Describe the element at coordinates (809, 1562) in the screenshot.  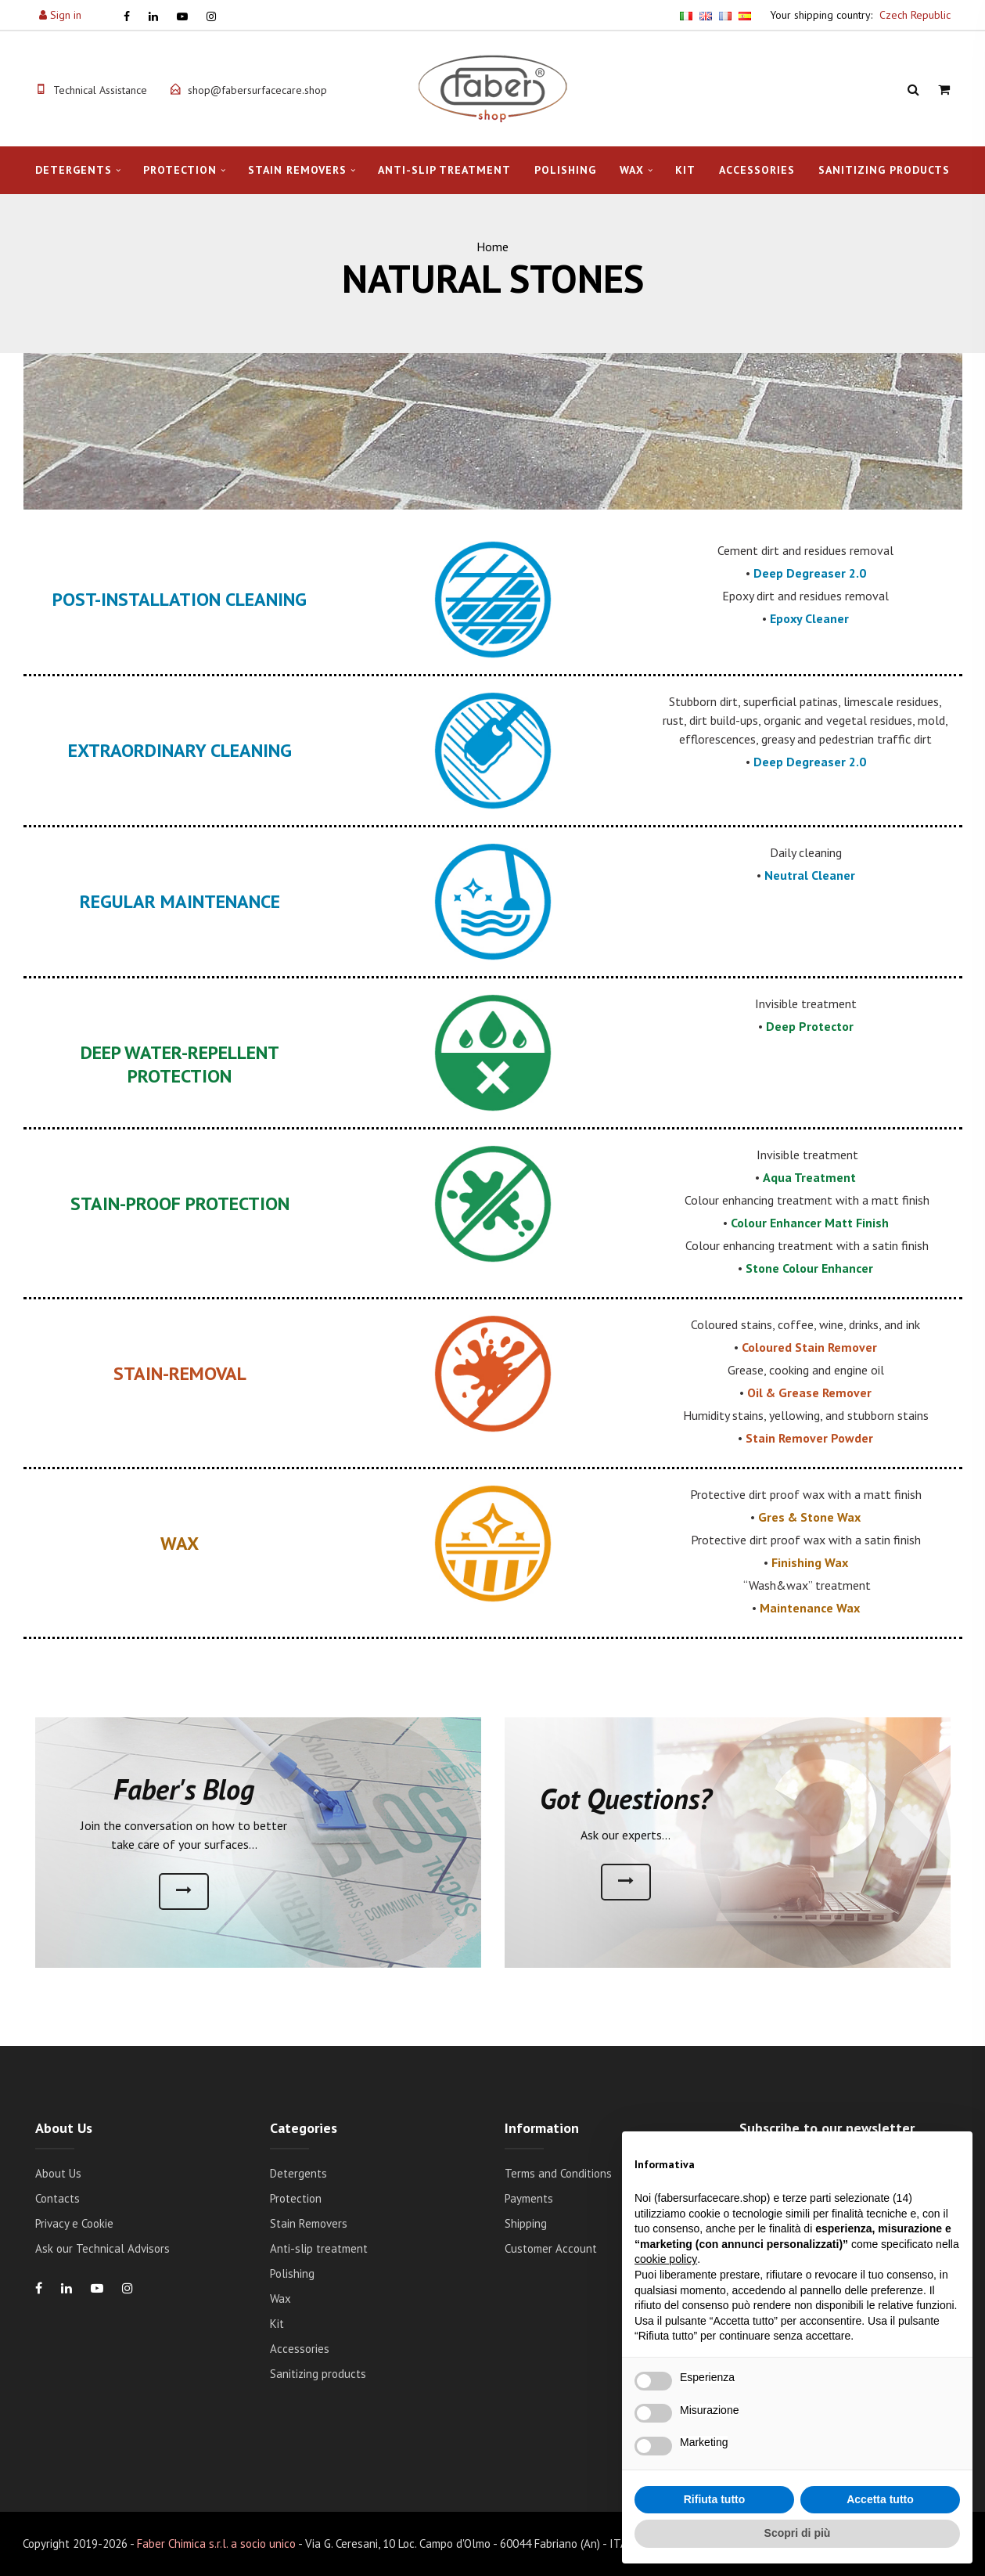
I see `Finishing Wax` at that location.